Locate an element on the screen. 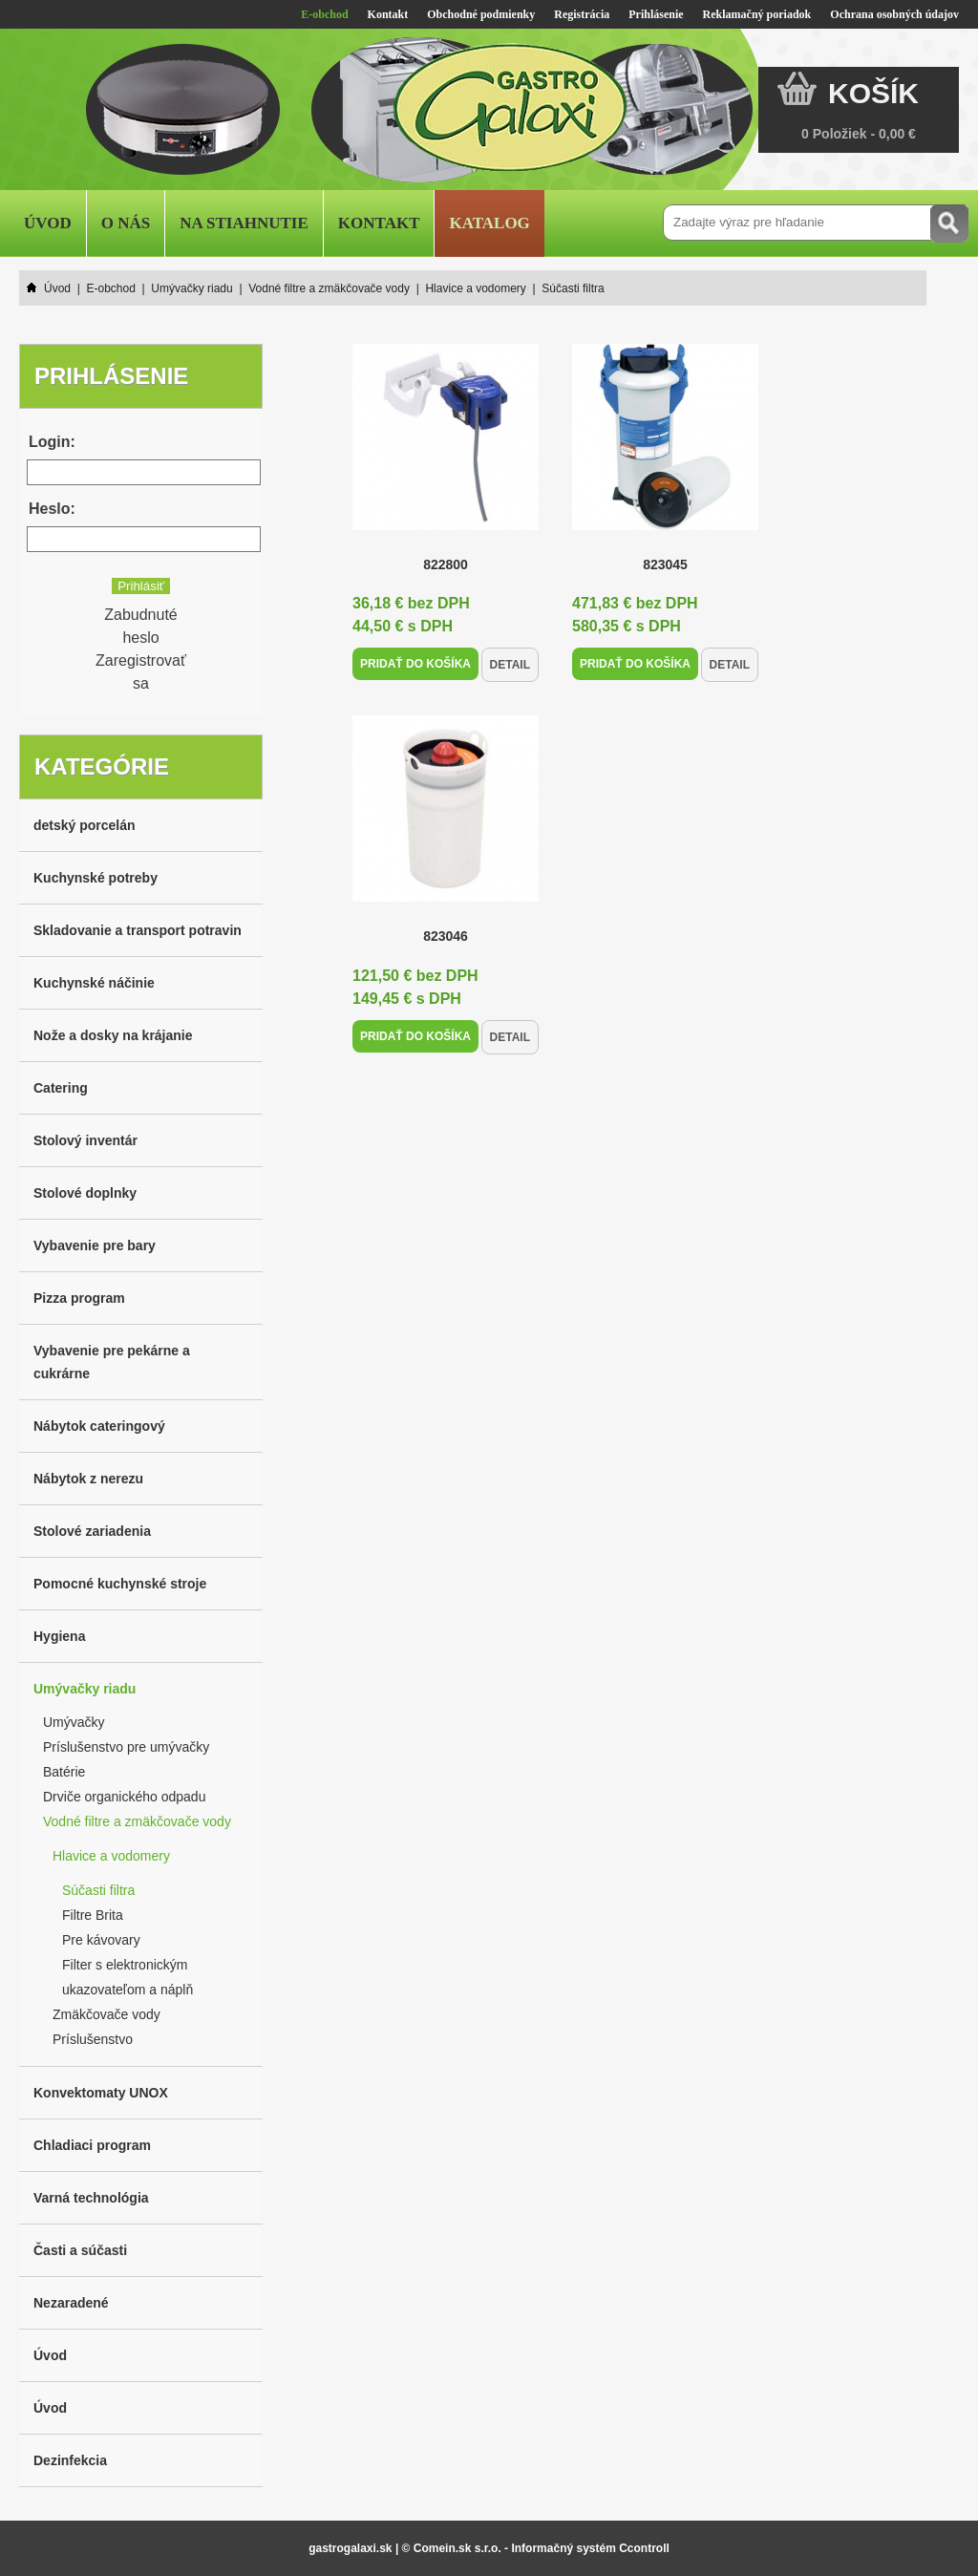  Kuchynské náčinie is located at coordinates (94, 982).